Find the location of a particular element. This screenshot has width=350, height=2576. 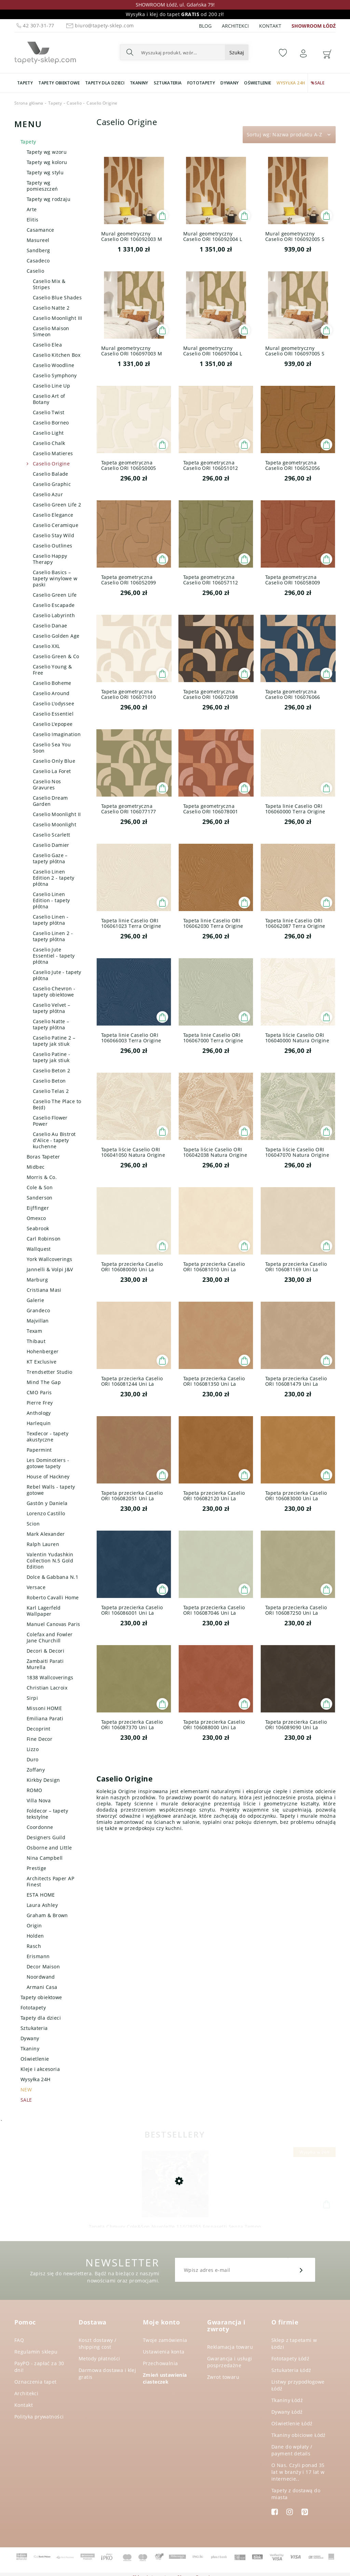

Marburg is located at coordinates (37, 1279).